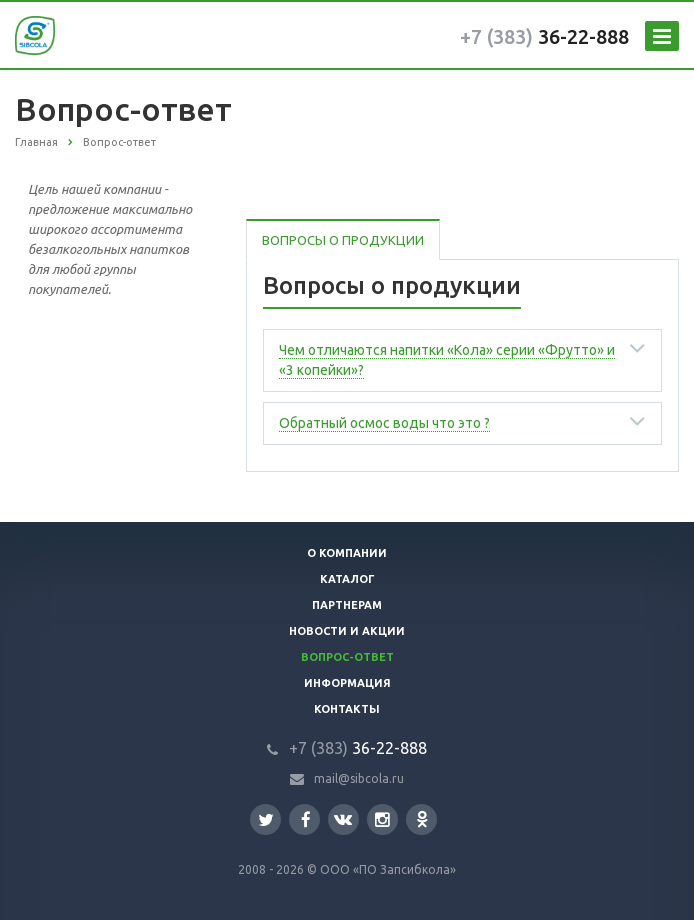  I want to click on Вопрос-ответ, so click(347, 657).